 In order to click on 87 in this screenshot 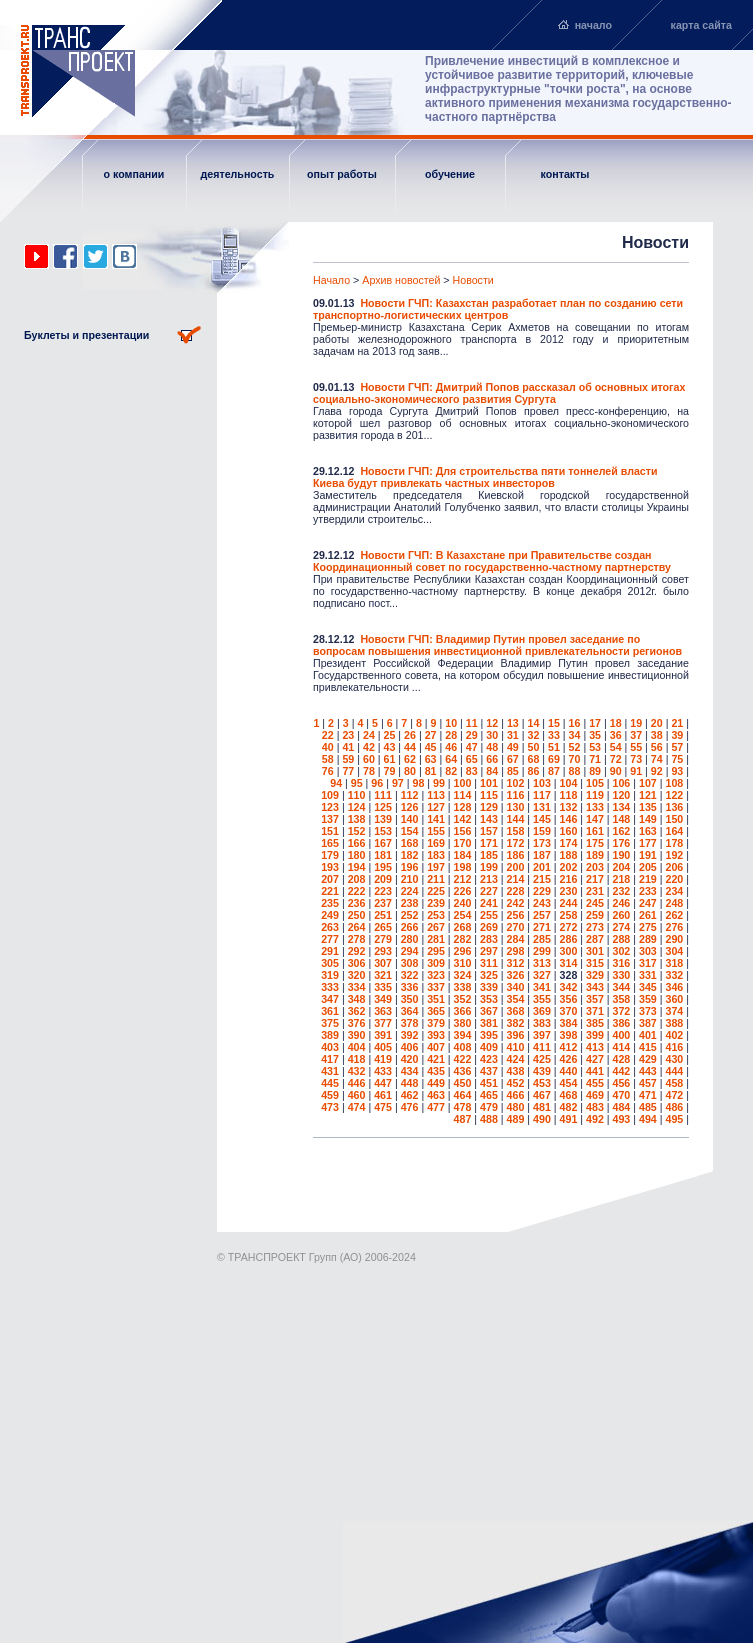, I will do `click(554, 771)`.